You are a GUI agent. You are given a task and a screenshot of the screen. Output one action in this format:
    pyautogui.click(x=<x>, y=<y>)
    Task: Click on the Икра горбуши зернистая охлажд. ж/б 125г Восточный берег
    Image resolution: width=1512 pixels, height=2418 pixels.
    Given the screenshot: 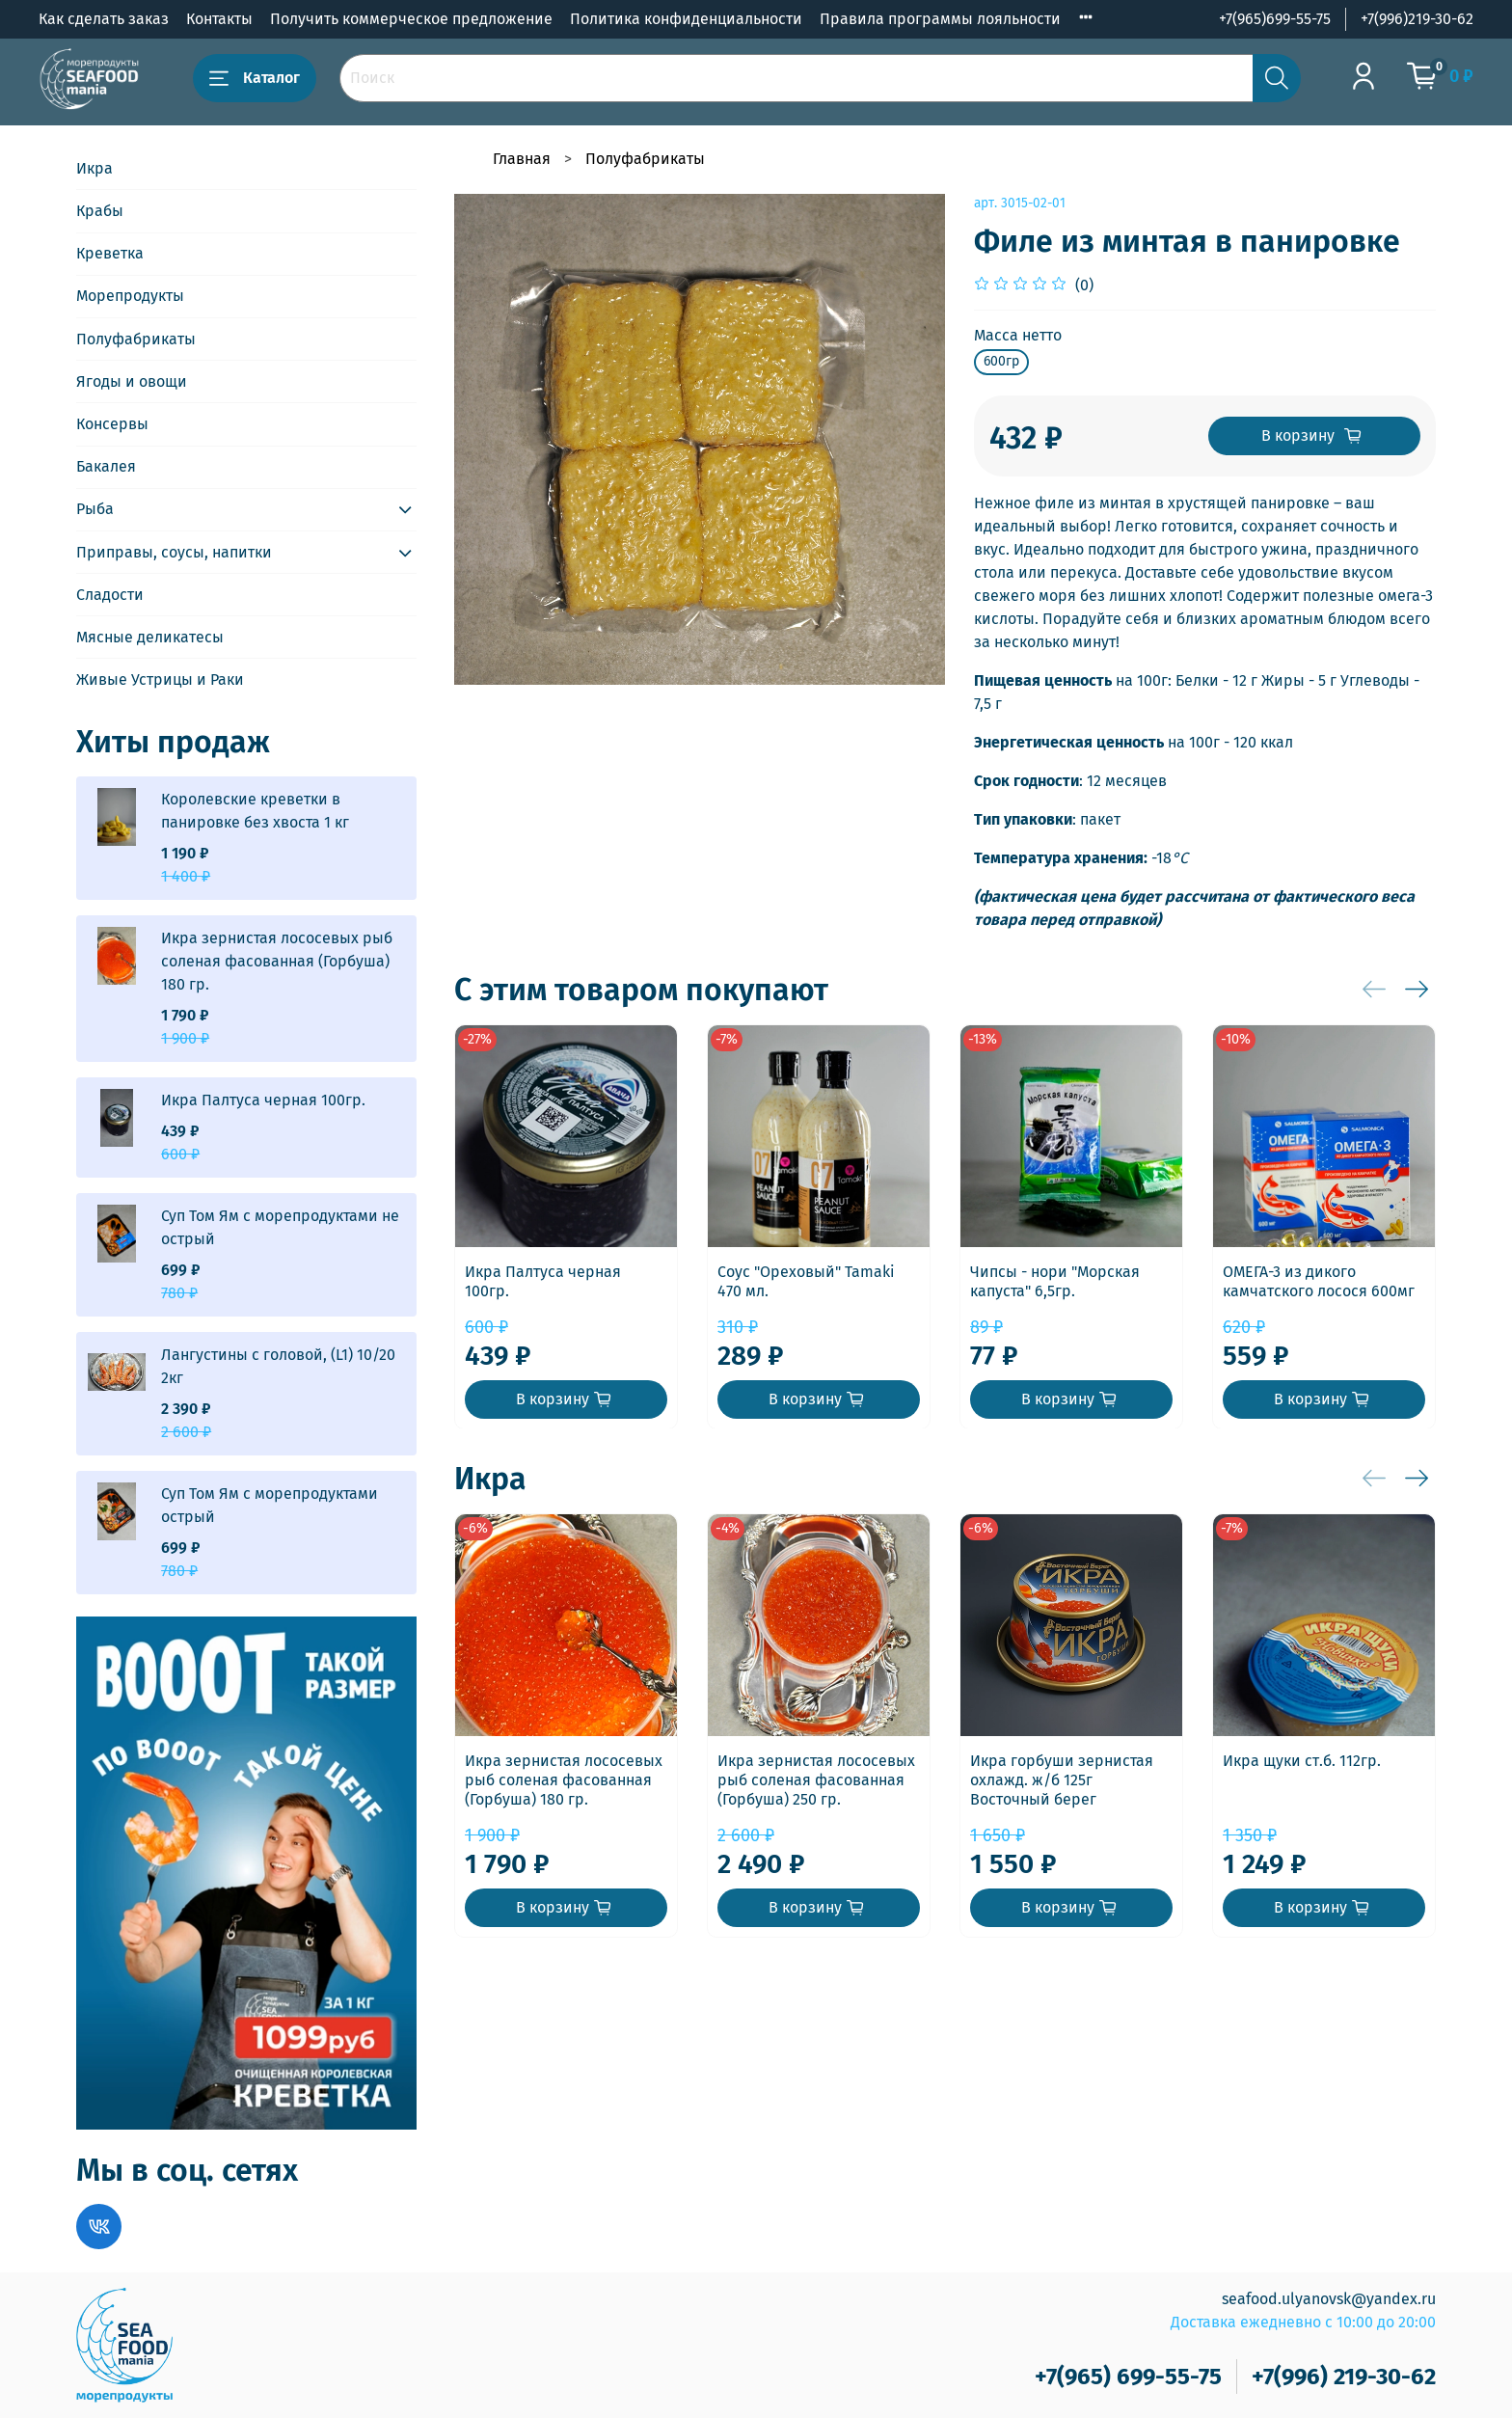 What is the action you would take?
    pyautogui.click(x=1061, y=1780)
    